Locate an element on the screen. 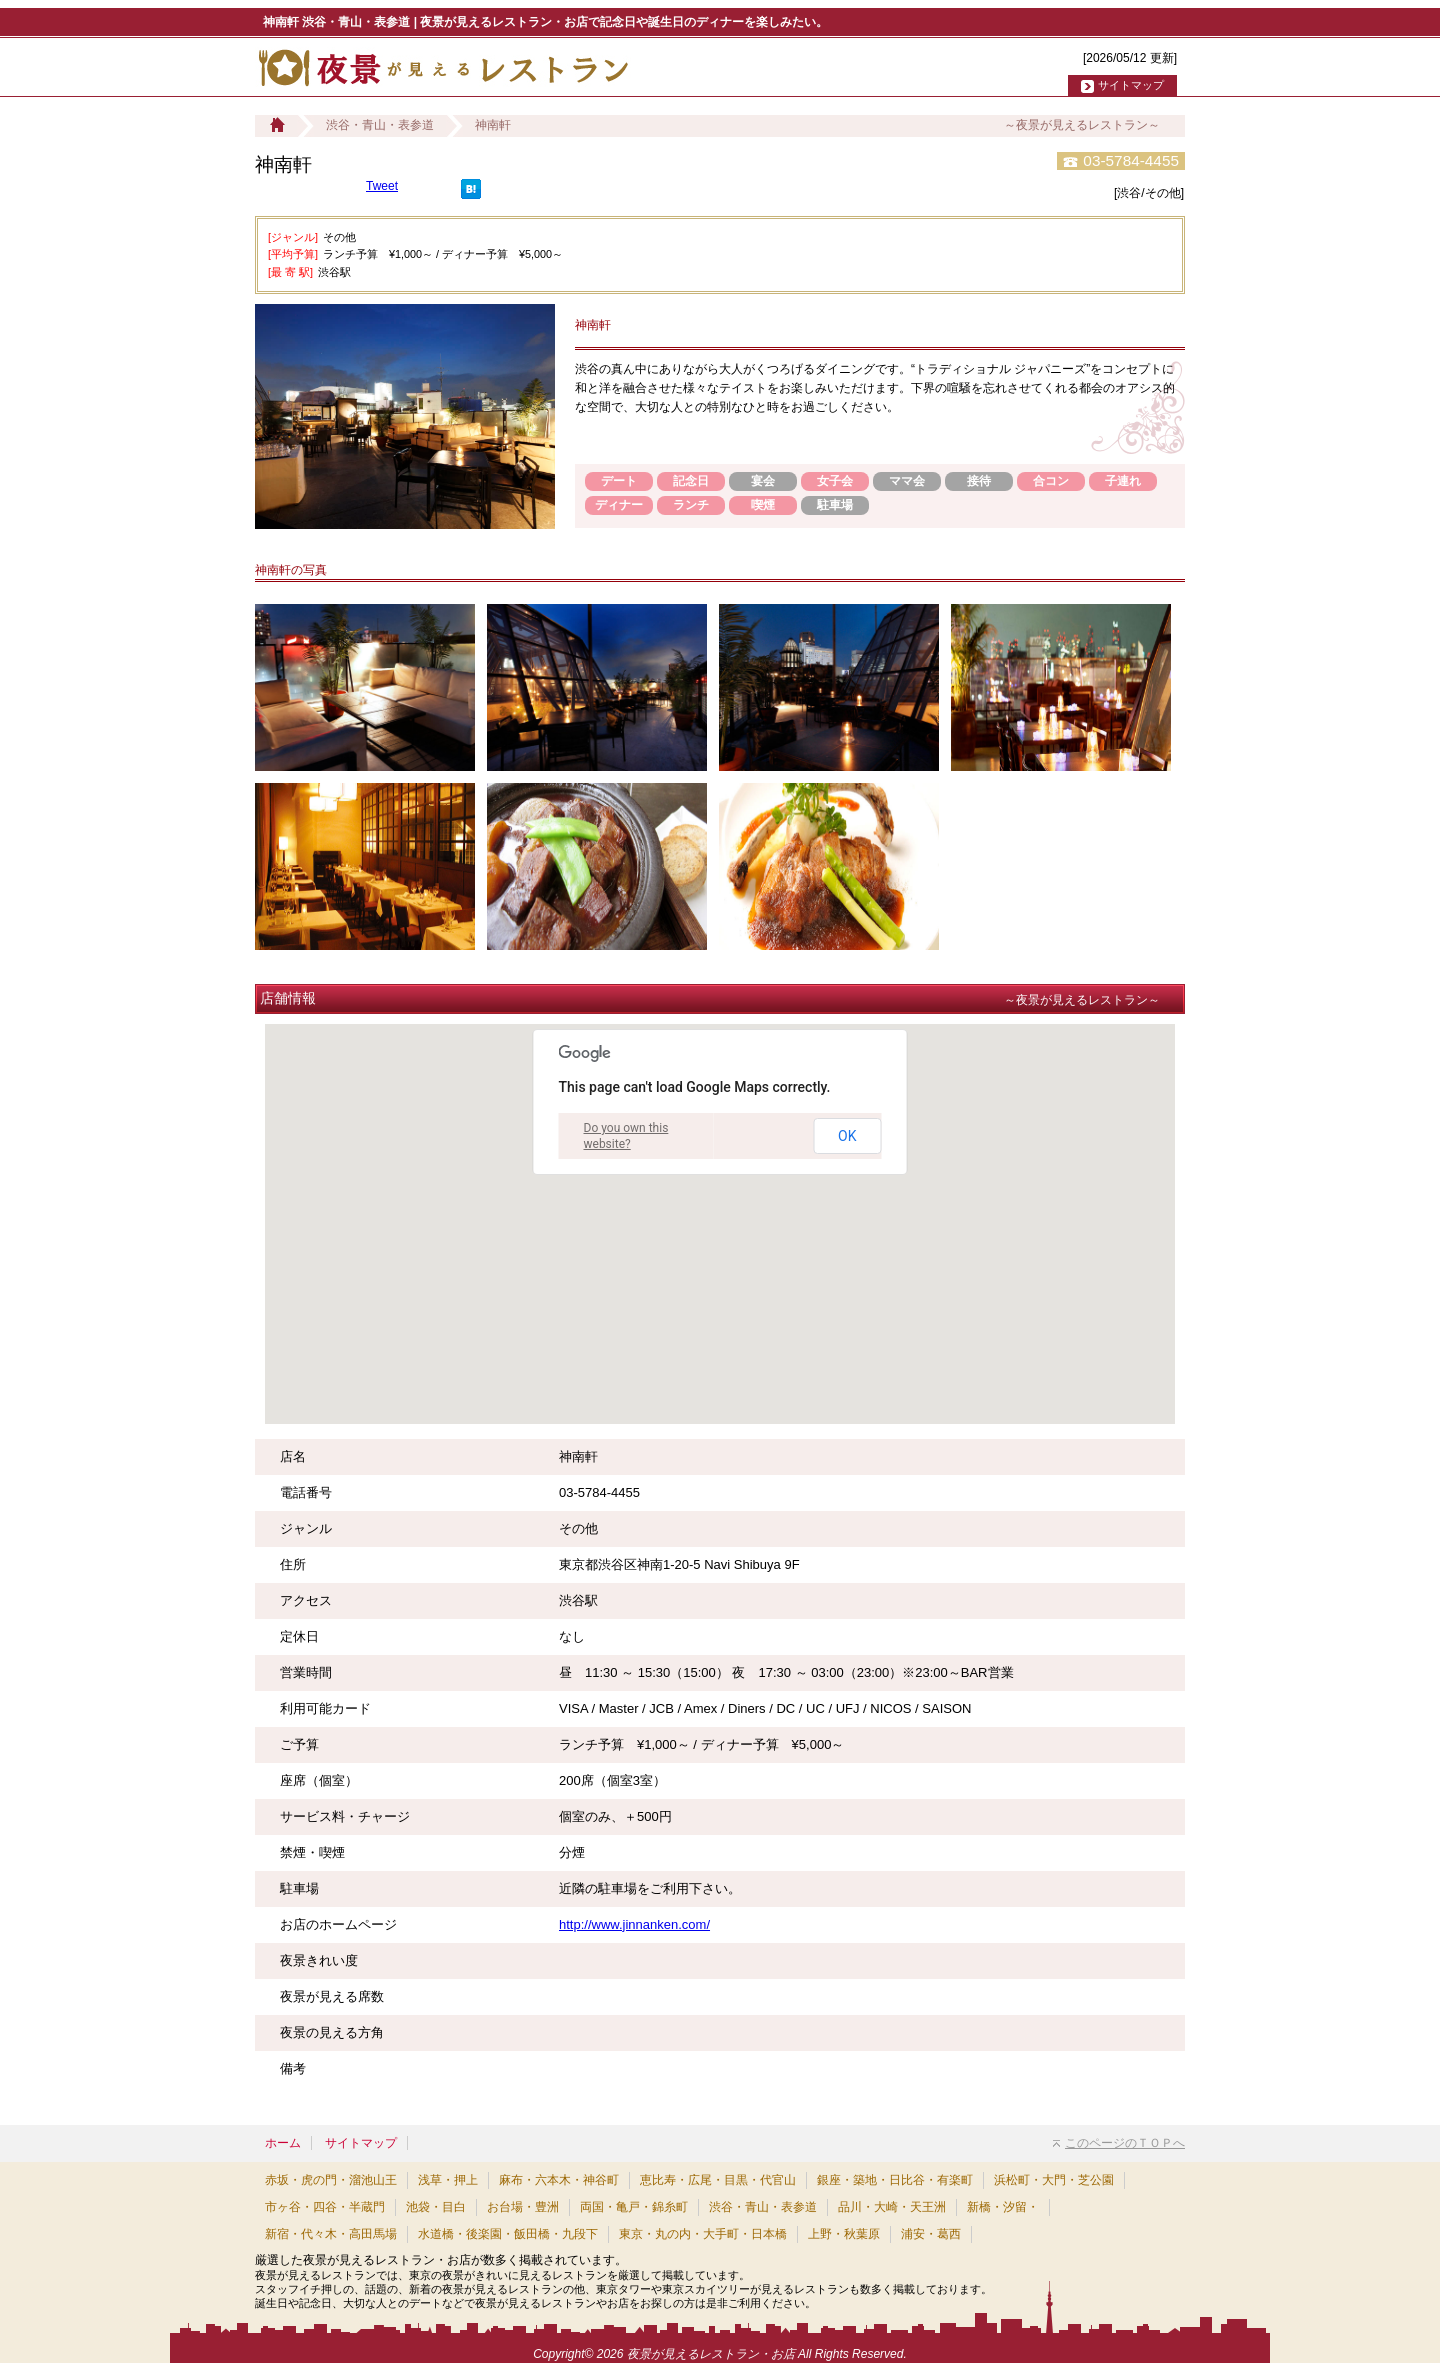 The width and height of the screenshot is (1440, 2363). Tweet is located at coordinates (382, 186).